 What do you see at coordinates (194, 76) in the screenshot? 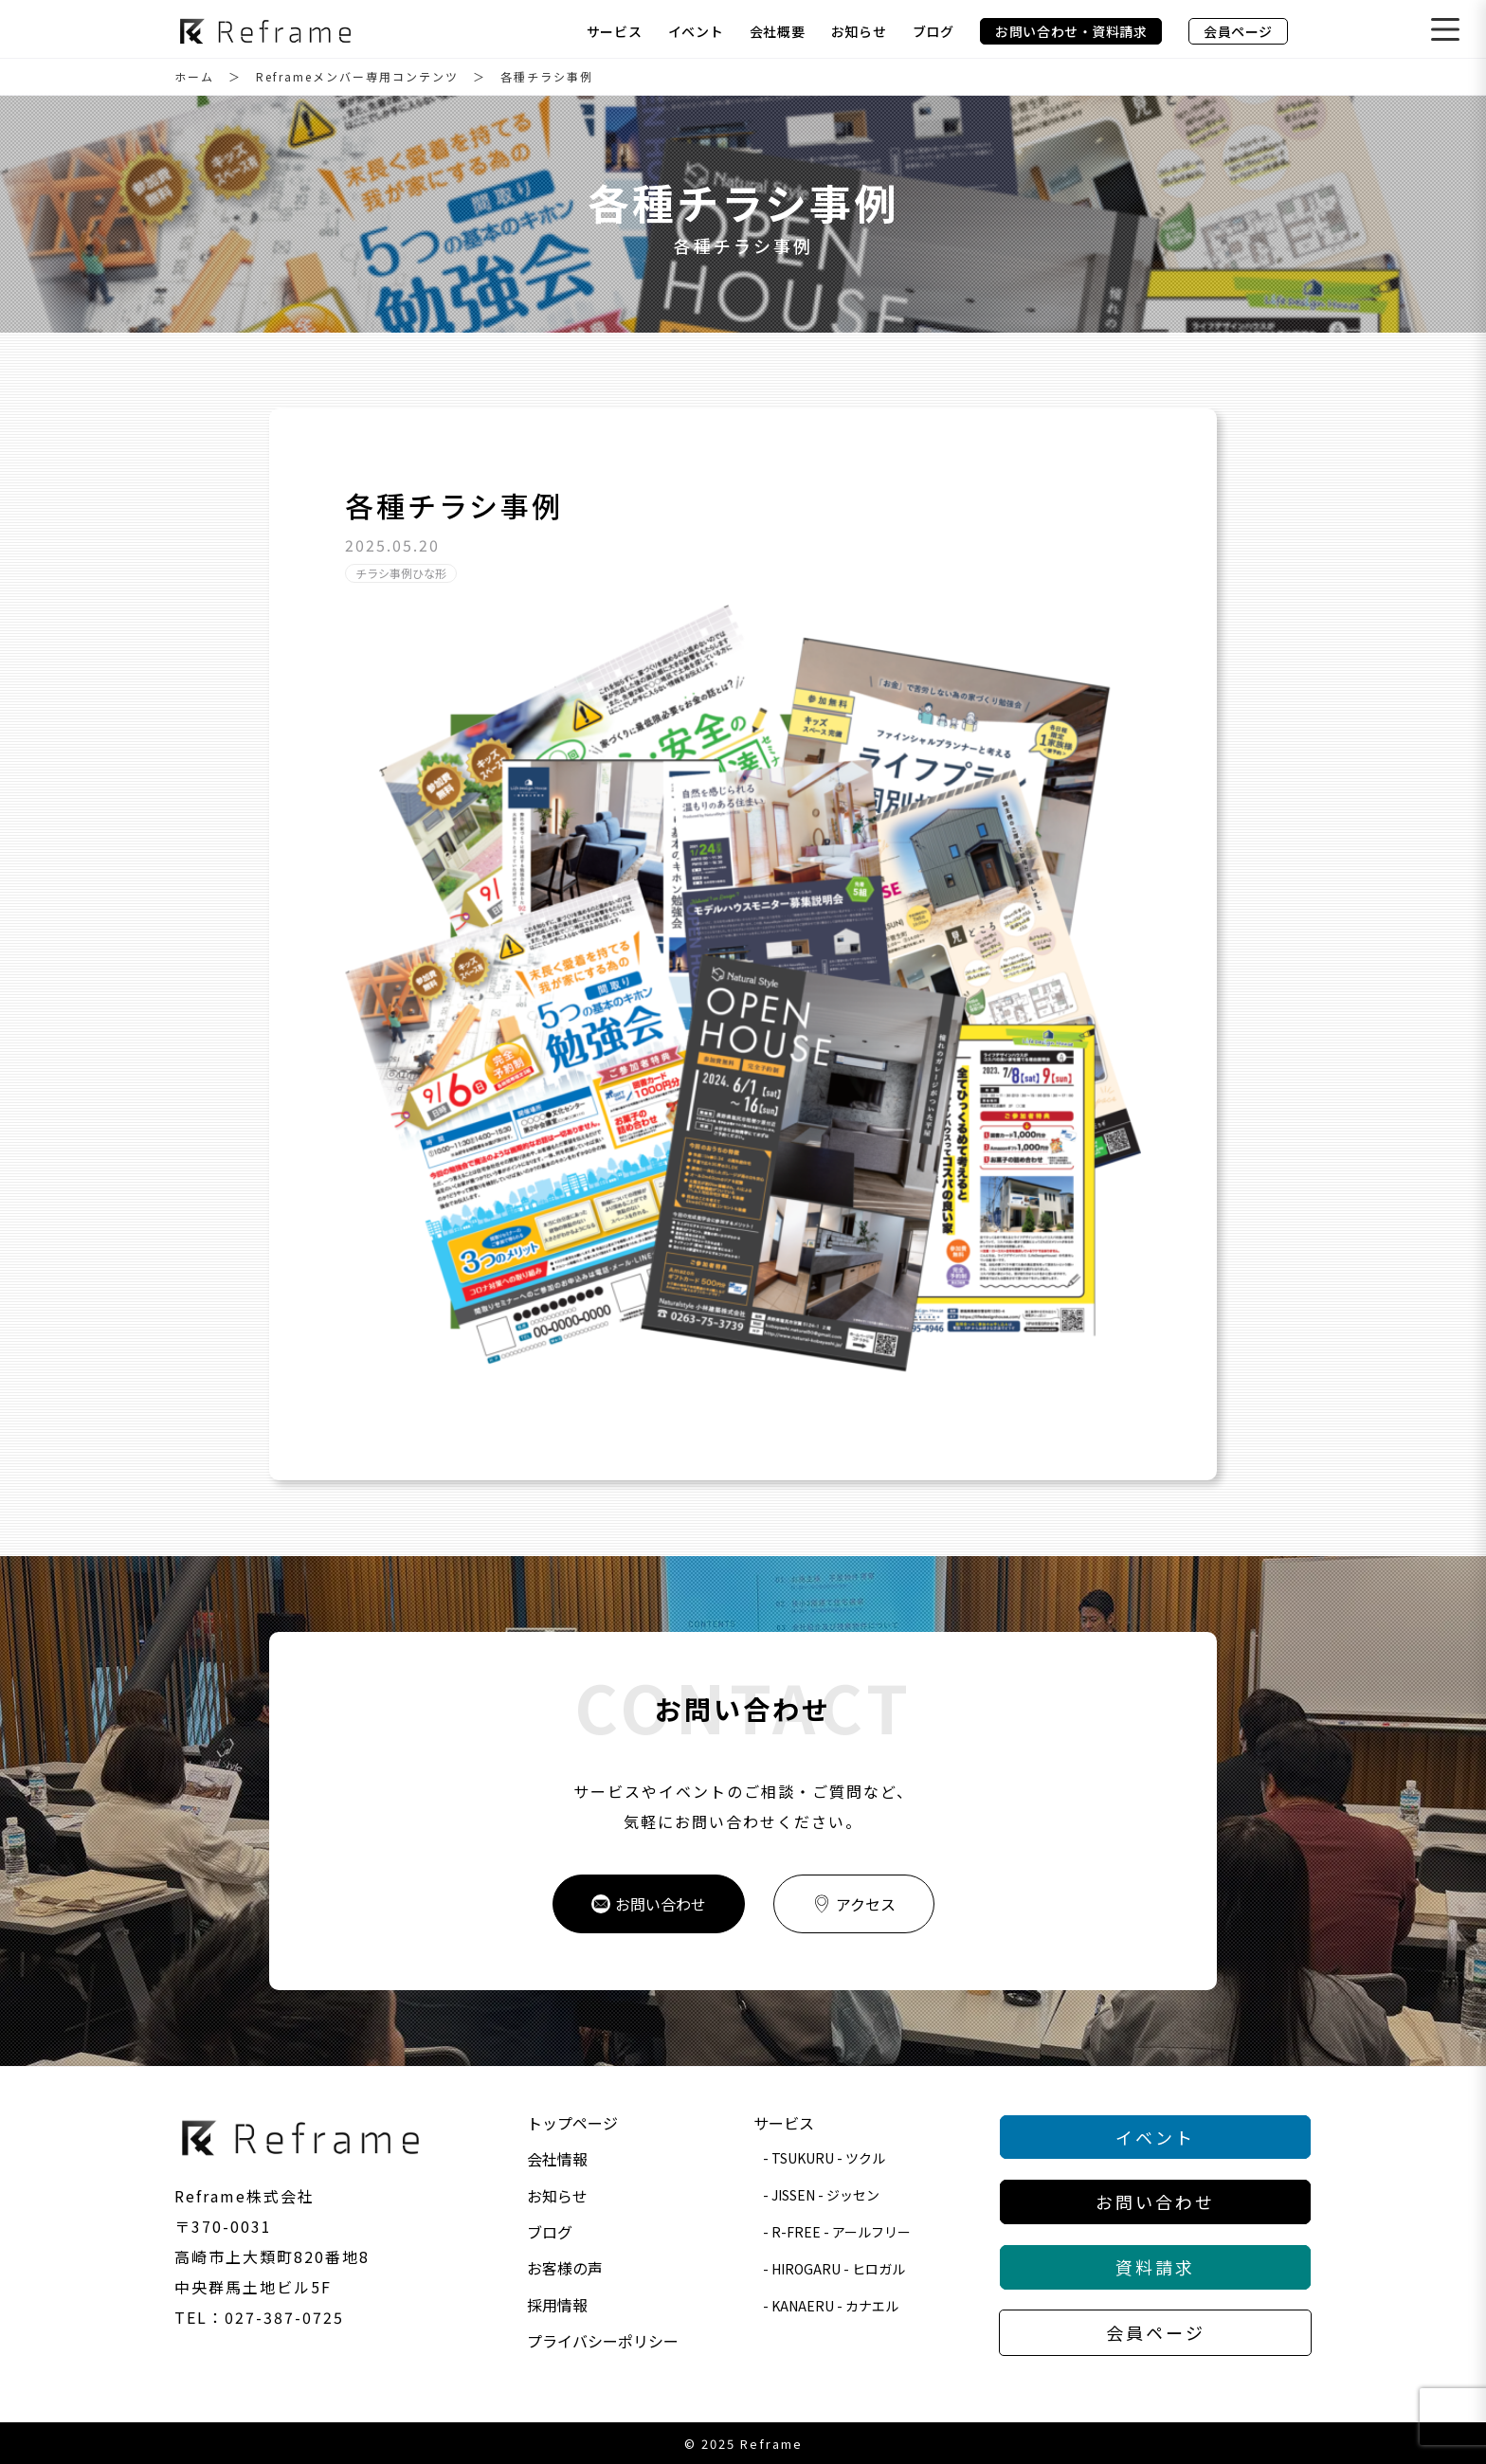
I see `ホーム` at bounding box center [194, 76].